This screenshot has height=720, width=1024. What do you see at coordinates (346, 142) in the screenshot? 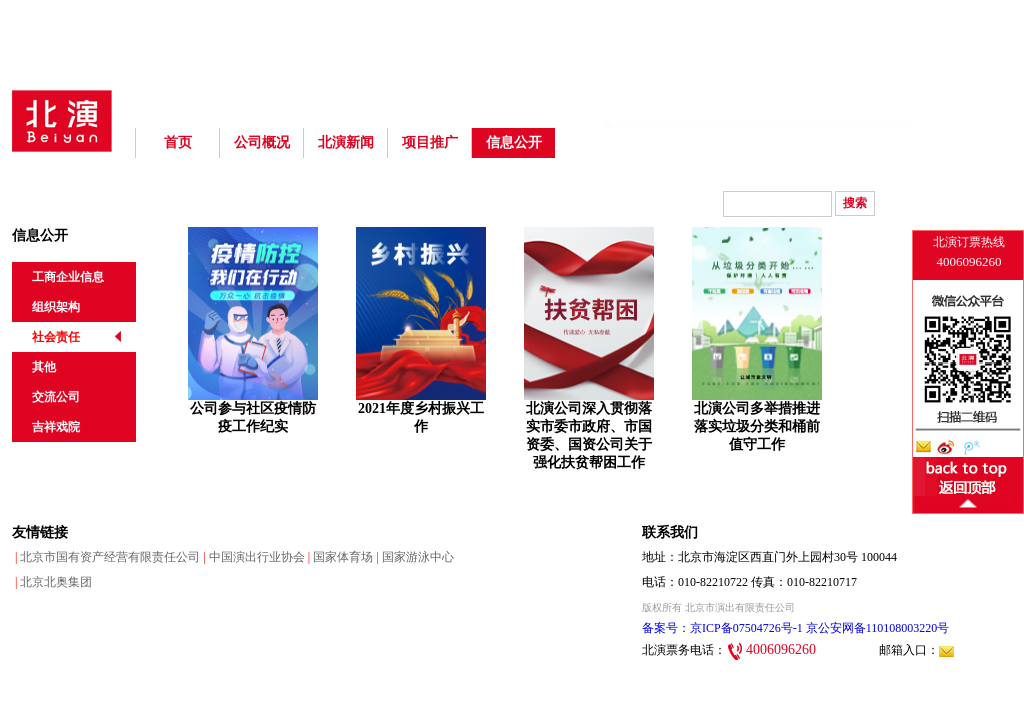
I see `北演新闻` at bounding box center [346, 142].